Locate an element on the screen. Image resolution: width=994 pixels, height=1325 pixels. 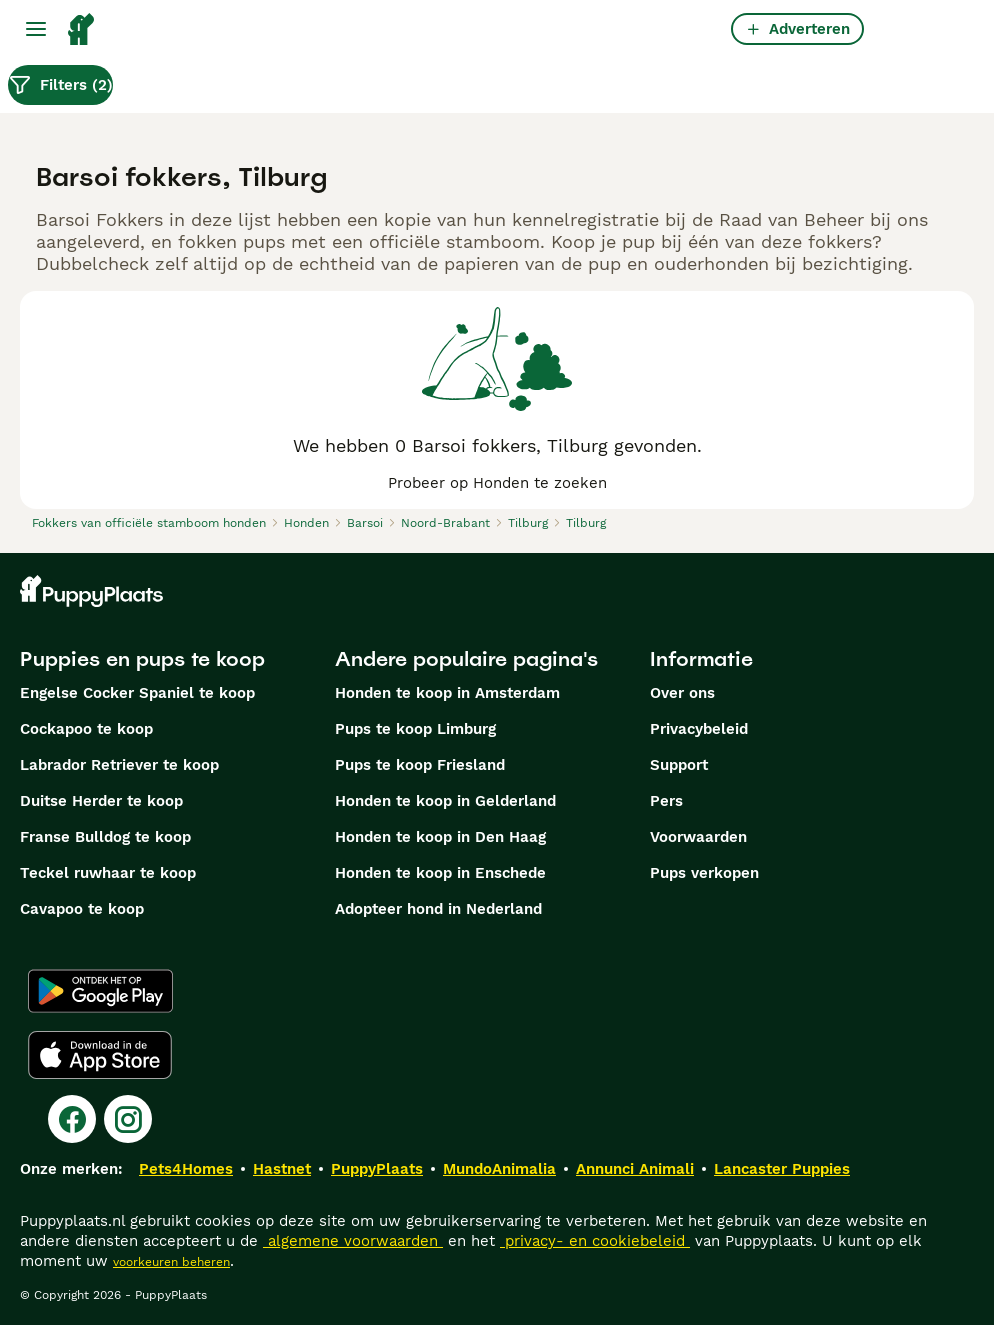
Pups verkopen is located at coordinates (704, 873).